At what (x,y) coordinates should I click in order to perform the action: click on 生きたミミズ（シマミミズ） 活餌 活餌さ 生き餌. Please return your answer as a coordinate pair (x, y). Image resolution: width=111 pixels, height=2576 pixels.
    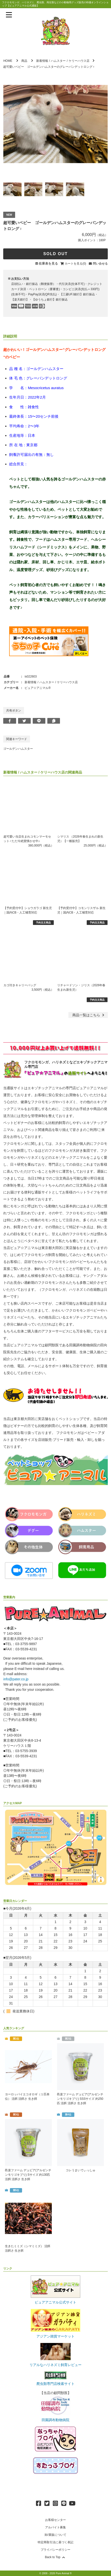
    Looking at the image, I should click on (27, 2248).